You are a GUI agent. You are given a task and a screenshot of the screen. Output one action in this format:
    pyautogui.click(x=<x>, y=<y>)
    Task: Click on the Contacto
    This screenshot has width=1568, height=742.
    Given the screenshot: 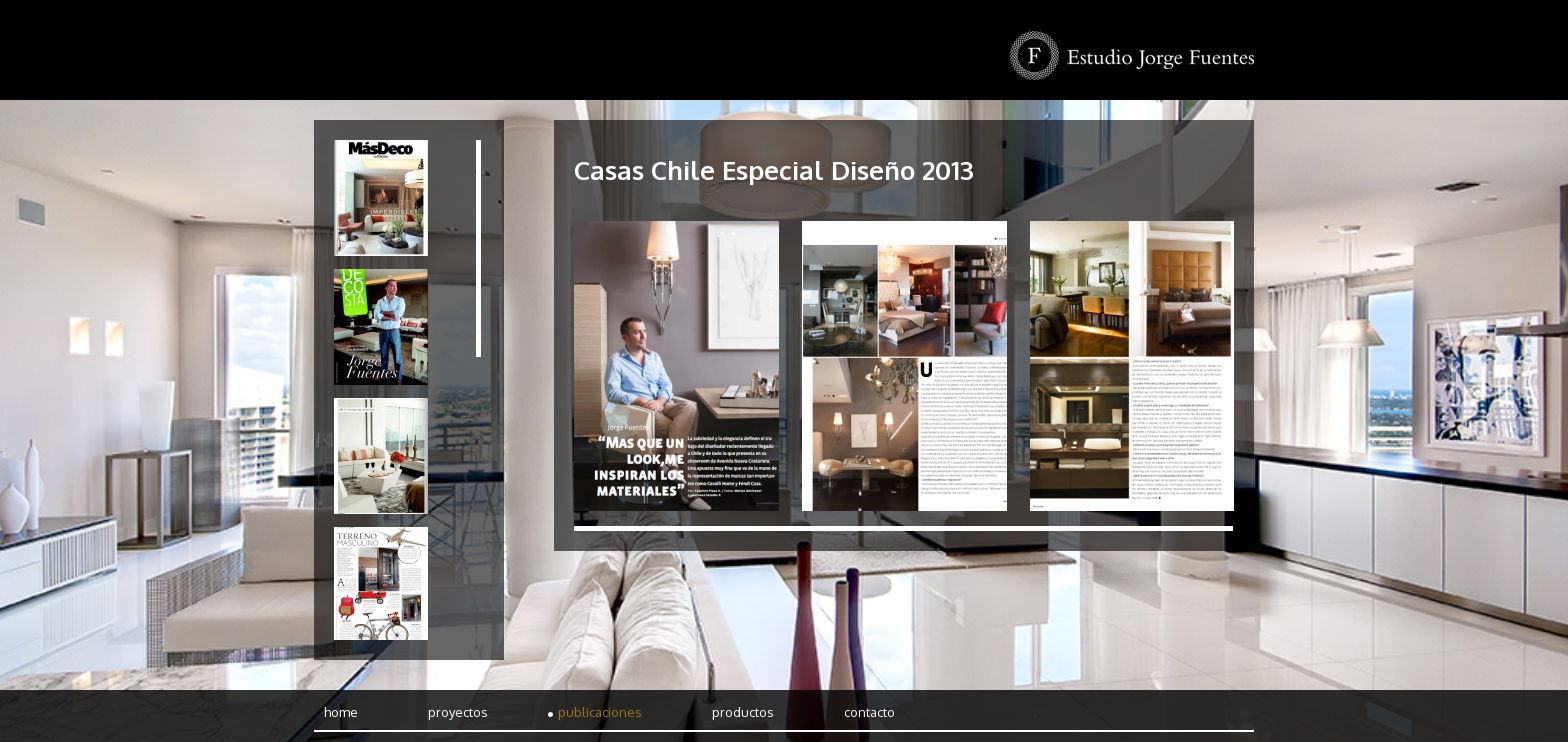 What is the action you would take?
    pyautogui.click(x=869, y=712)
    